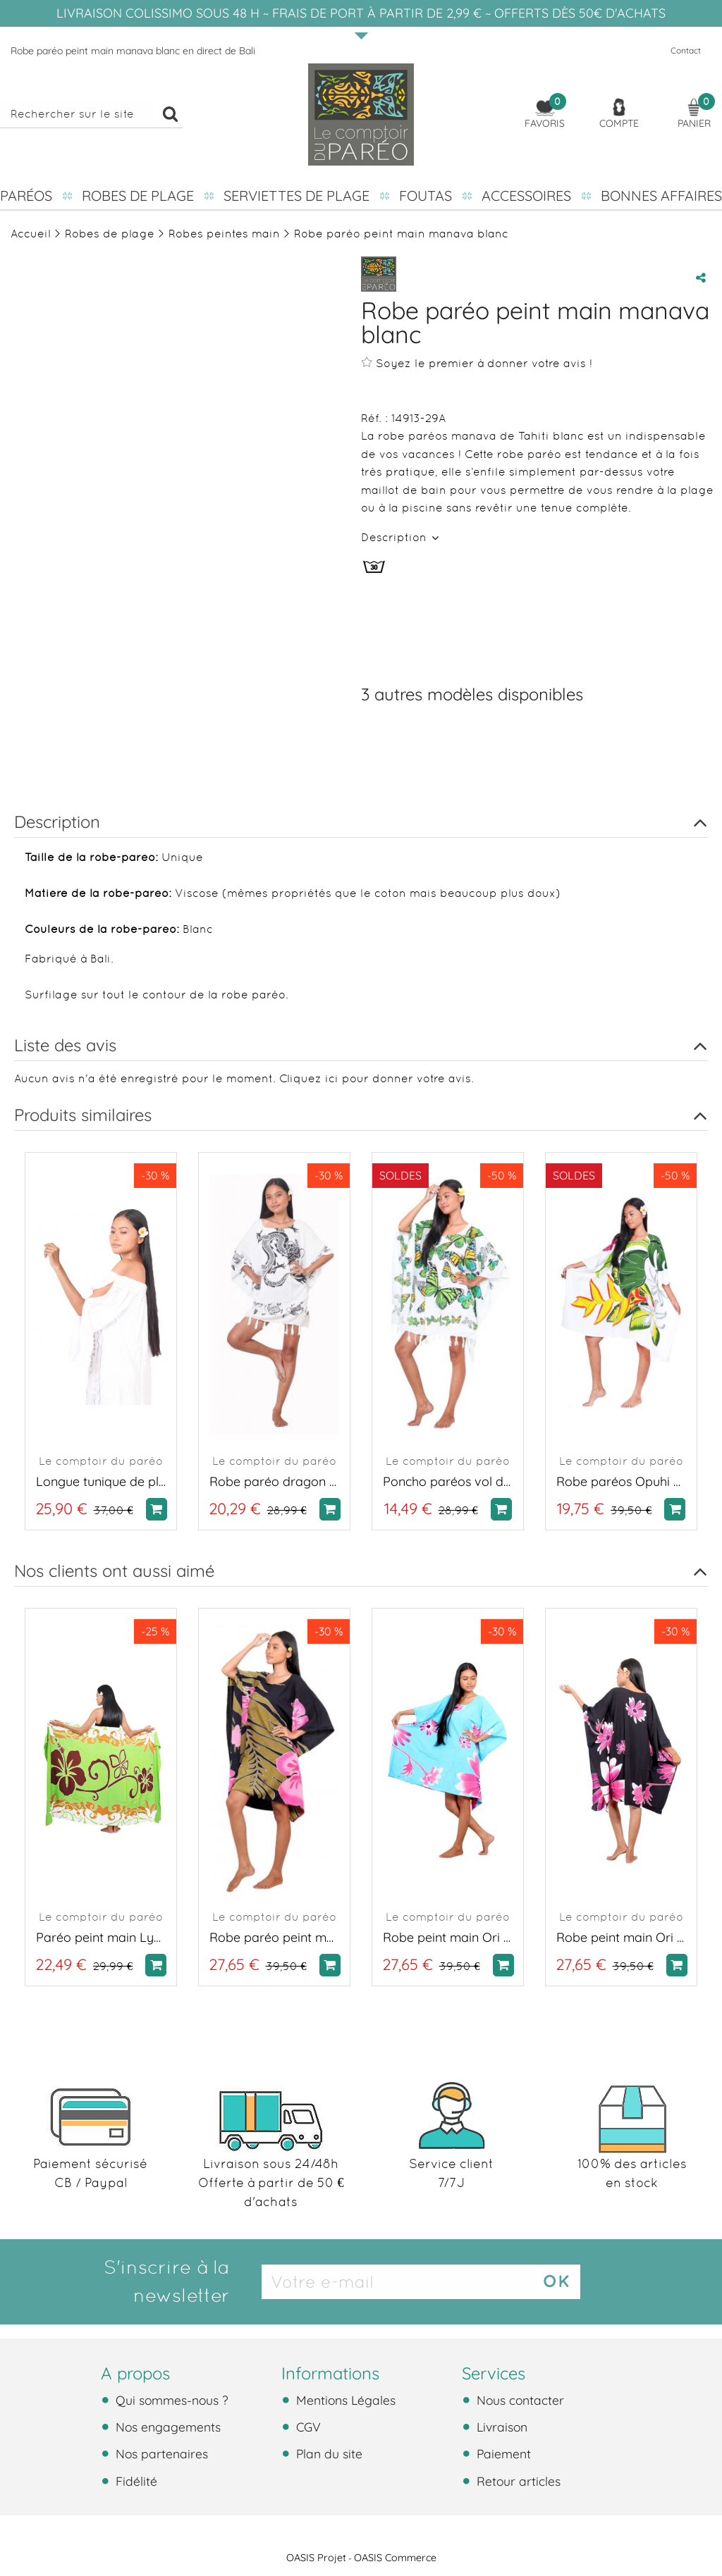  I want to click on Paréo peint main Lys Vert, so click(101, 1937).